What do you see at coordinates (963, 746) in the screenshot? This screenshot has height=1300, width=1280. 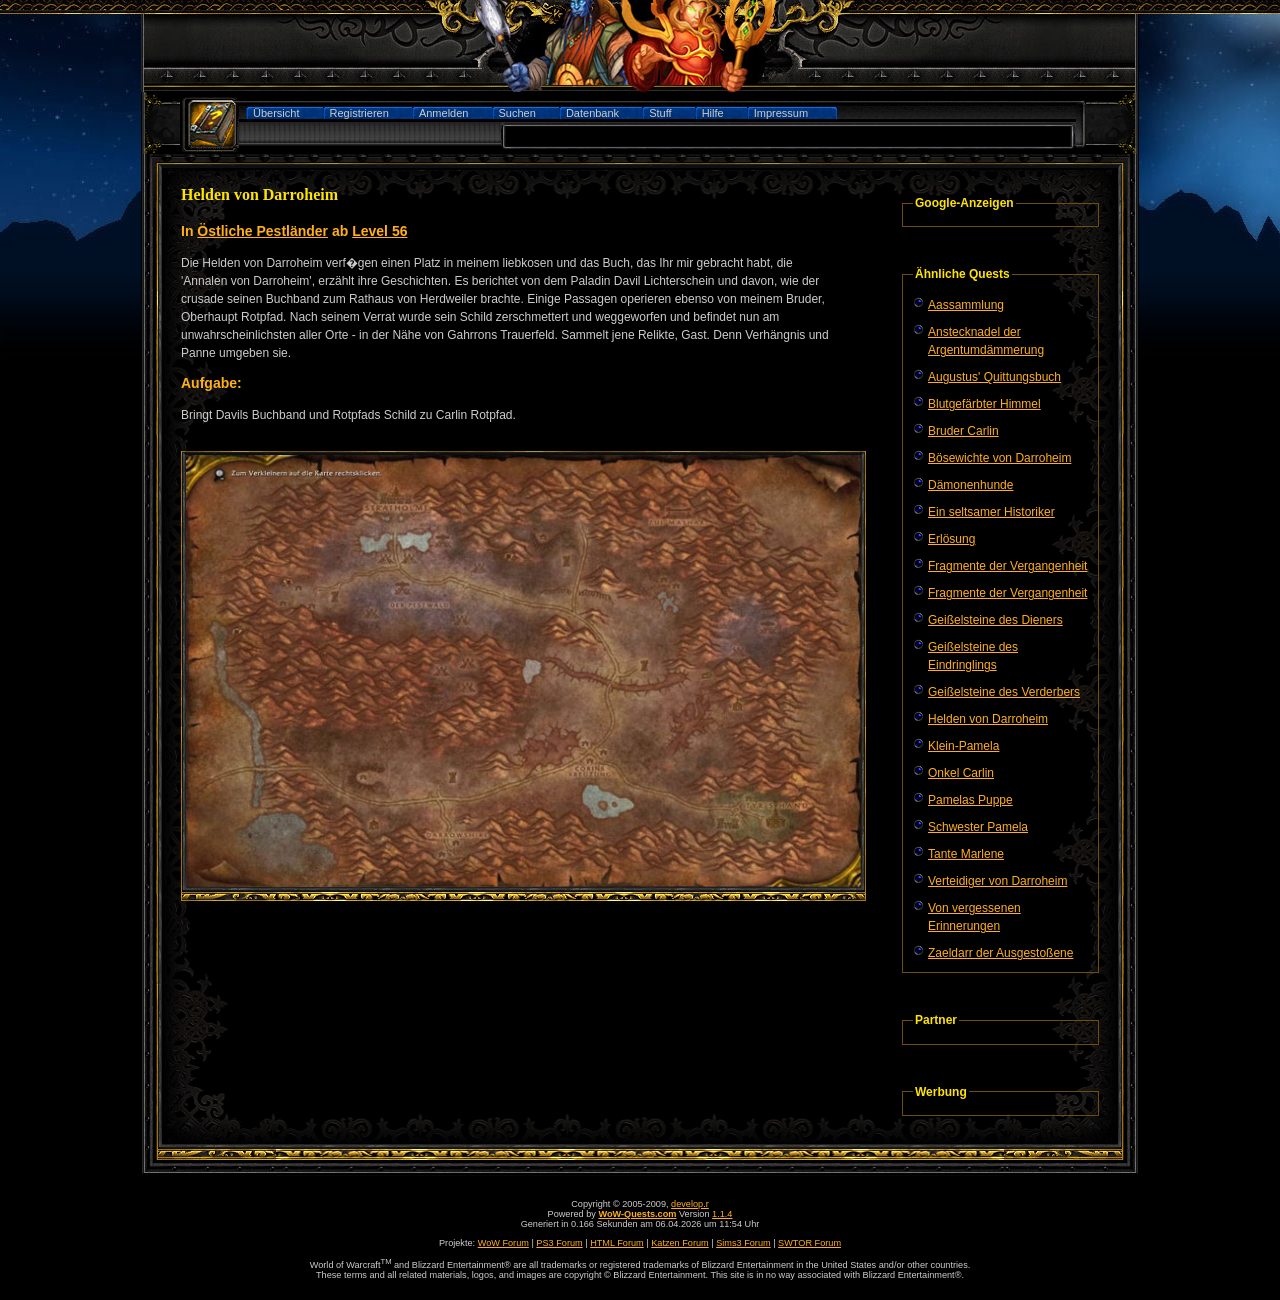 I see `Klein-Pamela` at bounding box center [963, 746].